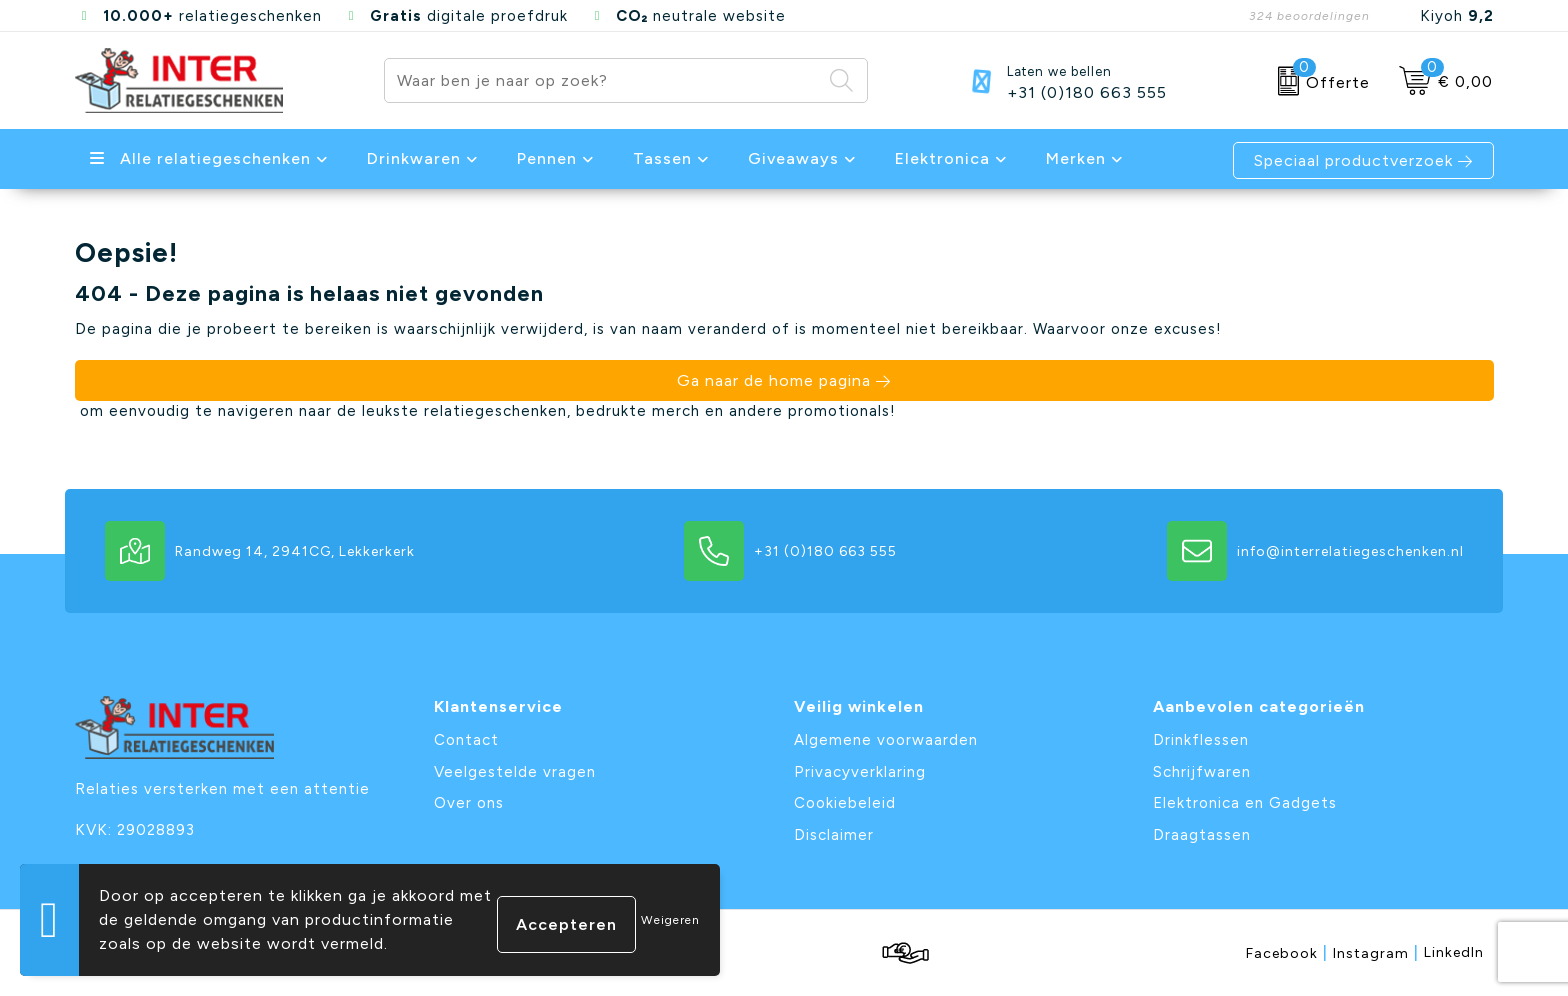 The image size is (1568, 996). What do you see at coordinates (466, 740) in the screenshot?
I see `Contact` at bounding box center [466, 740].